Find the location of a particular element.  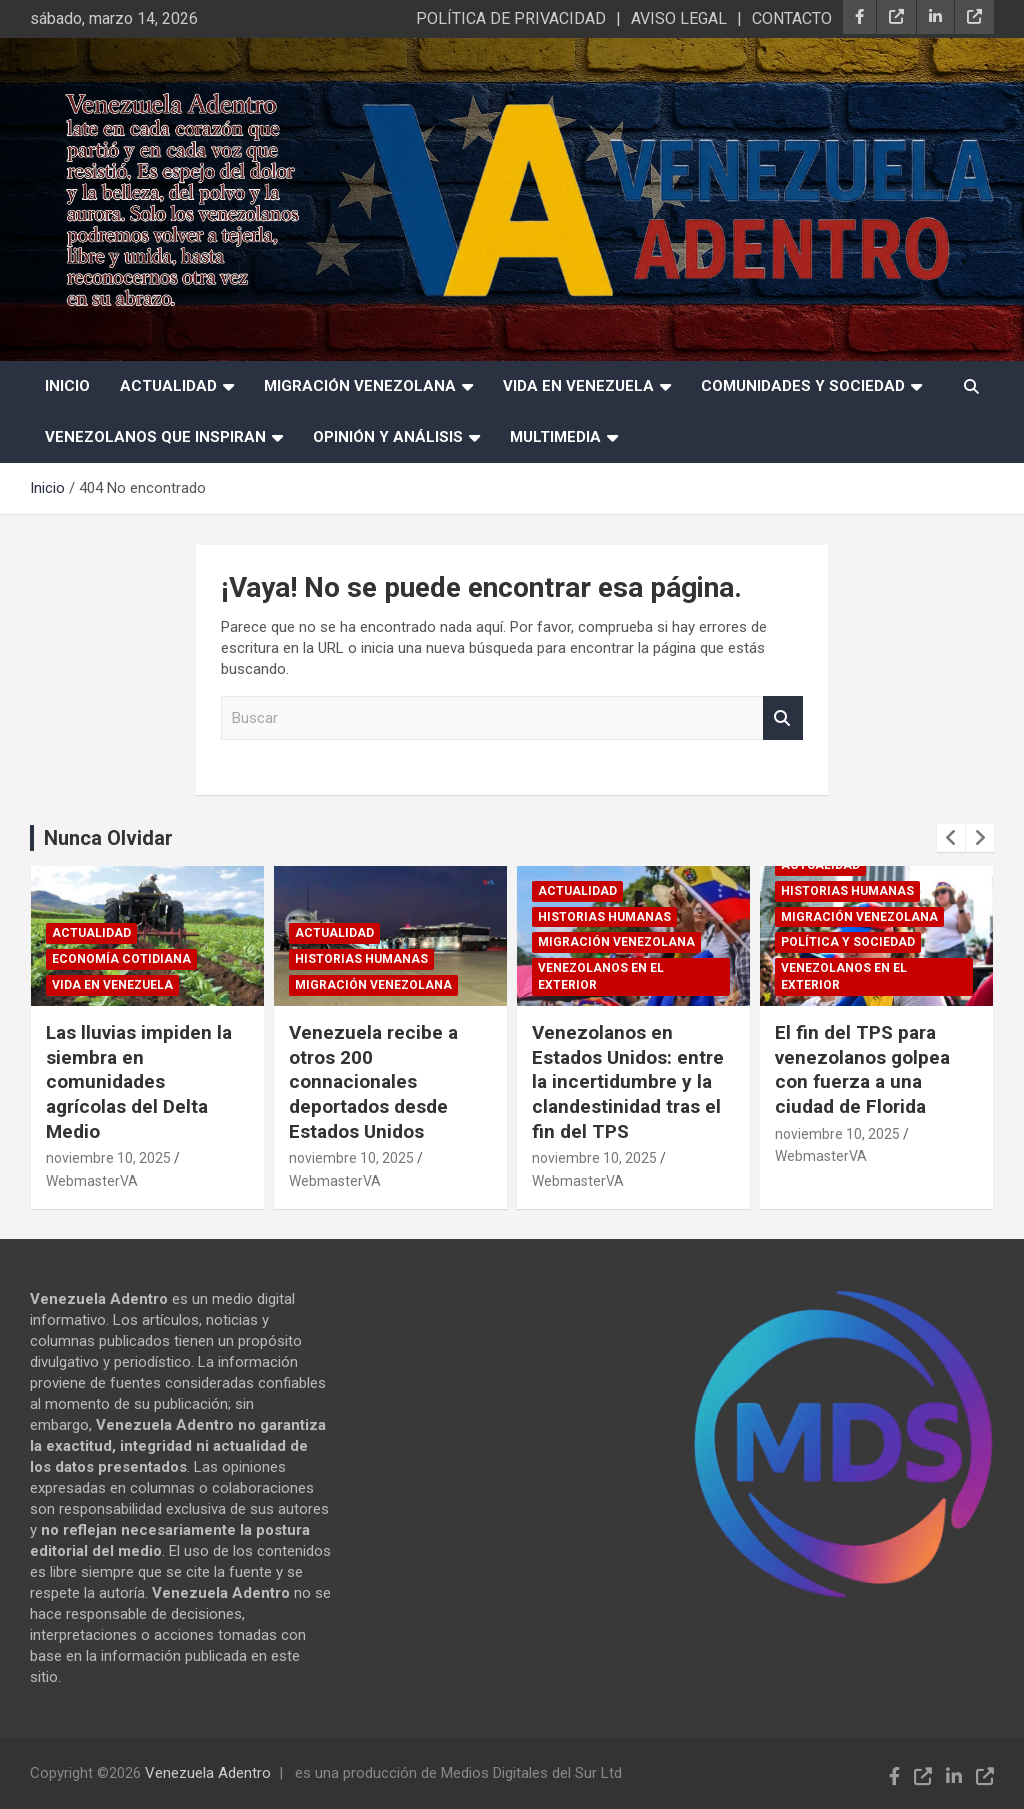

INICIO is located at coordinates (67, 386).